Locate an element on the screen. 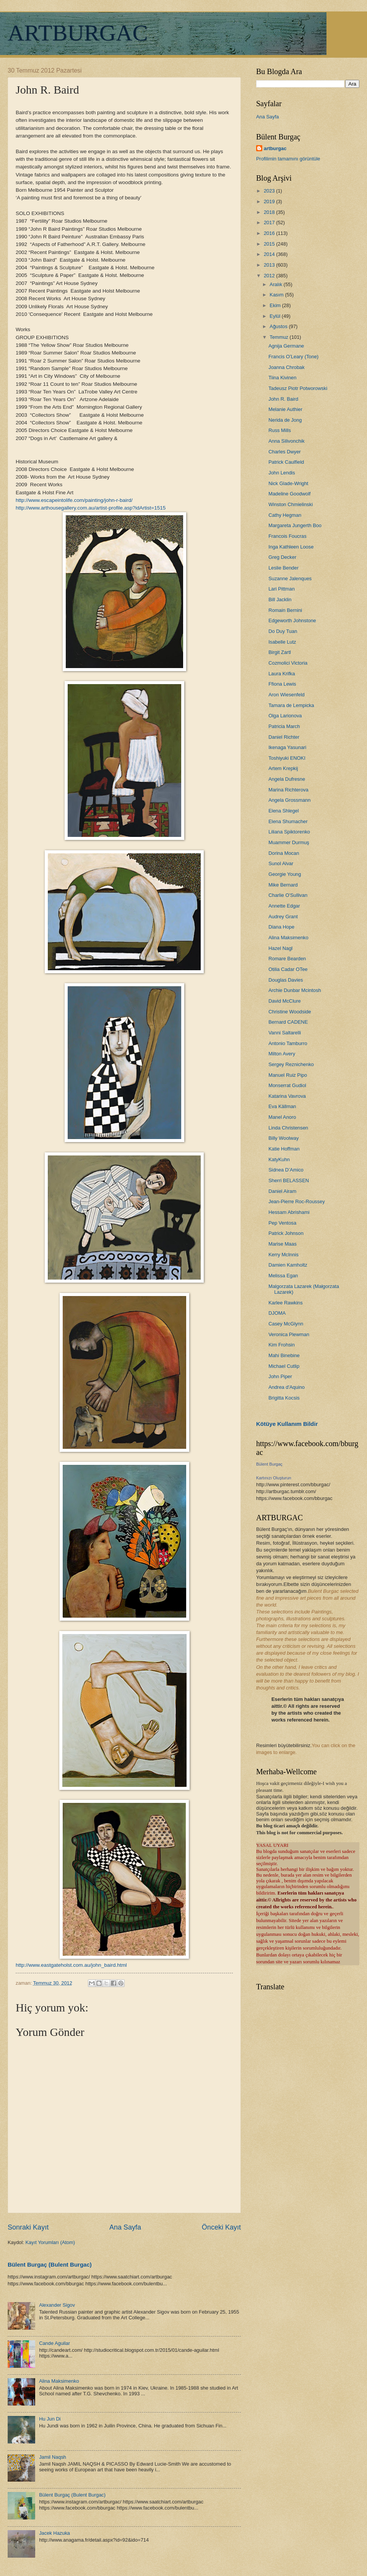 This screenshot has width=367, height=2576. Katarina Vavrova is located at coordinates (287, 1096).